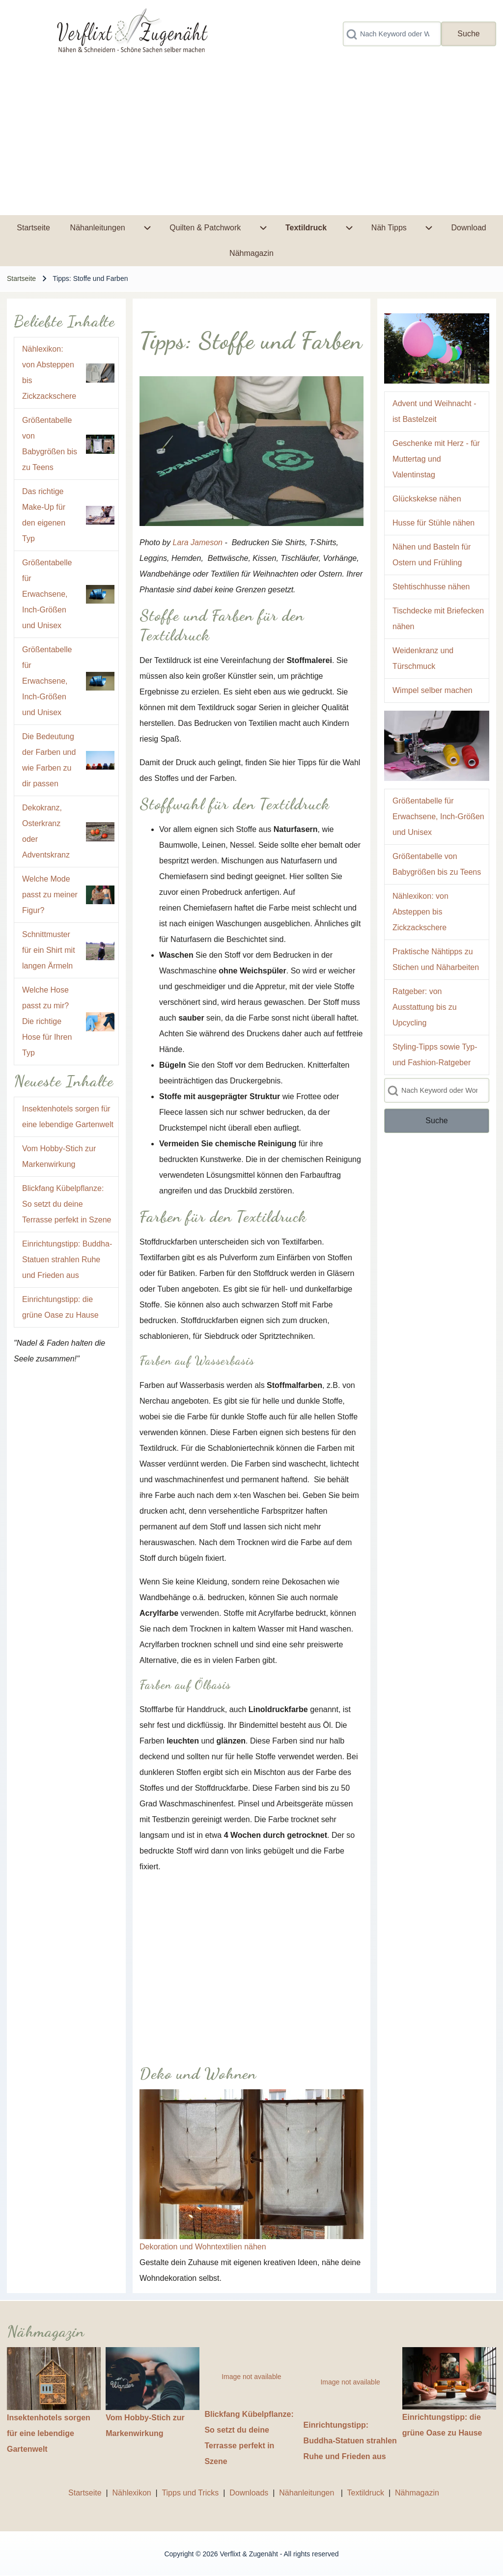 This screenshot has height=2576, width=503. Describe the element at coordinates (21, 278) in the screenshot. I see `Startseite` at that location.